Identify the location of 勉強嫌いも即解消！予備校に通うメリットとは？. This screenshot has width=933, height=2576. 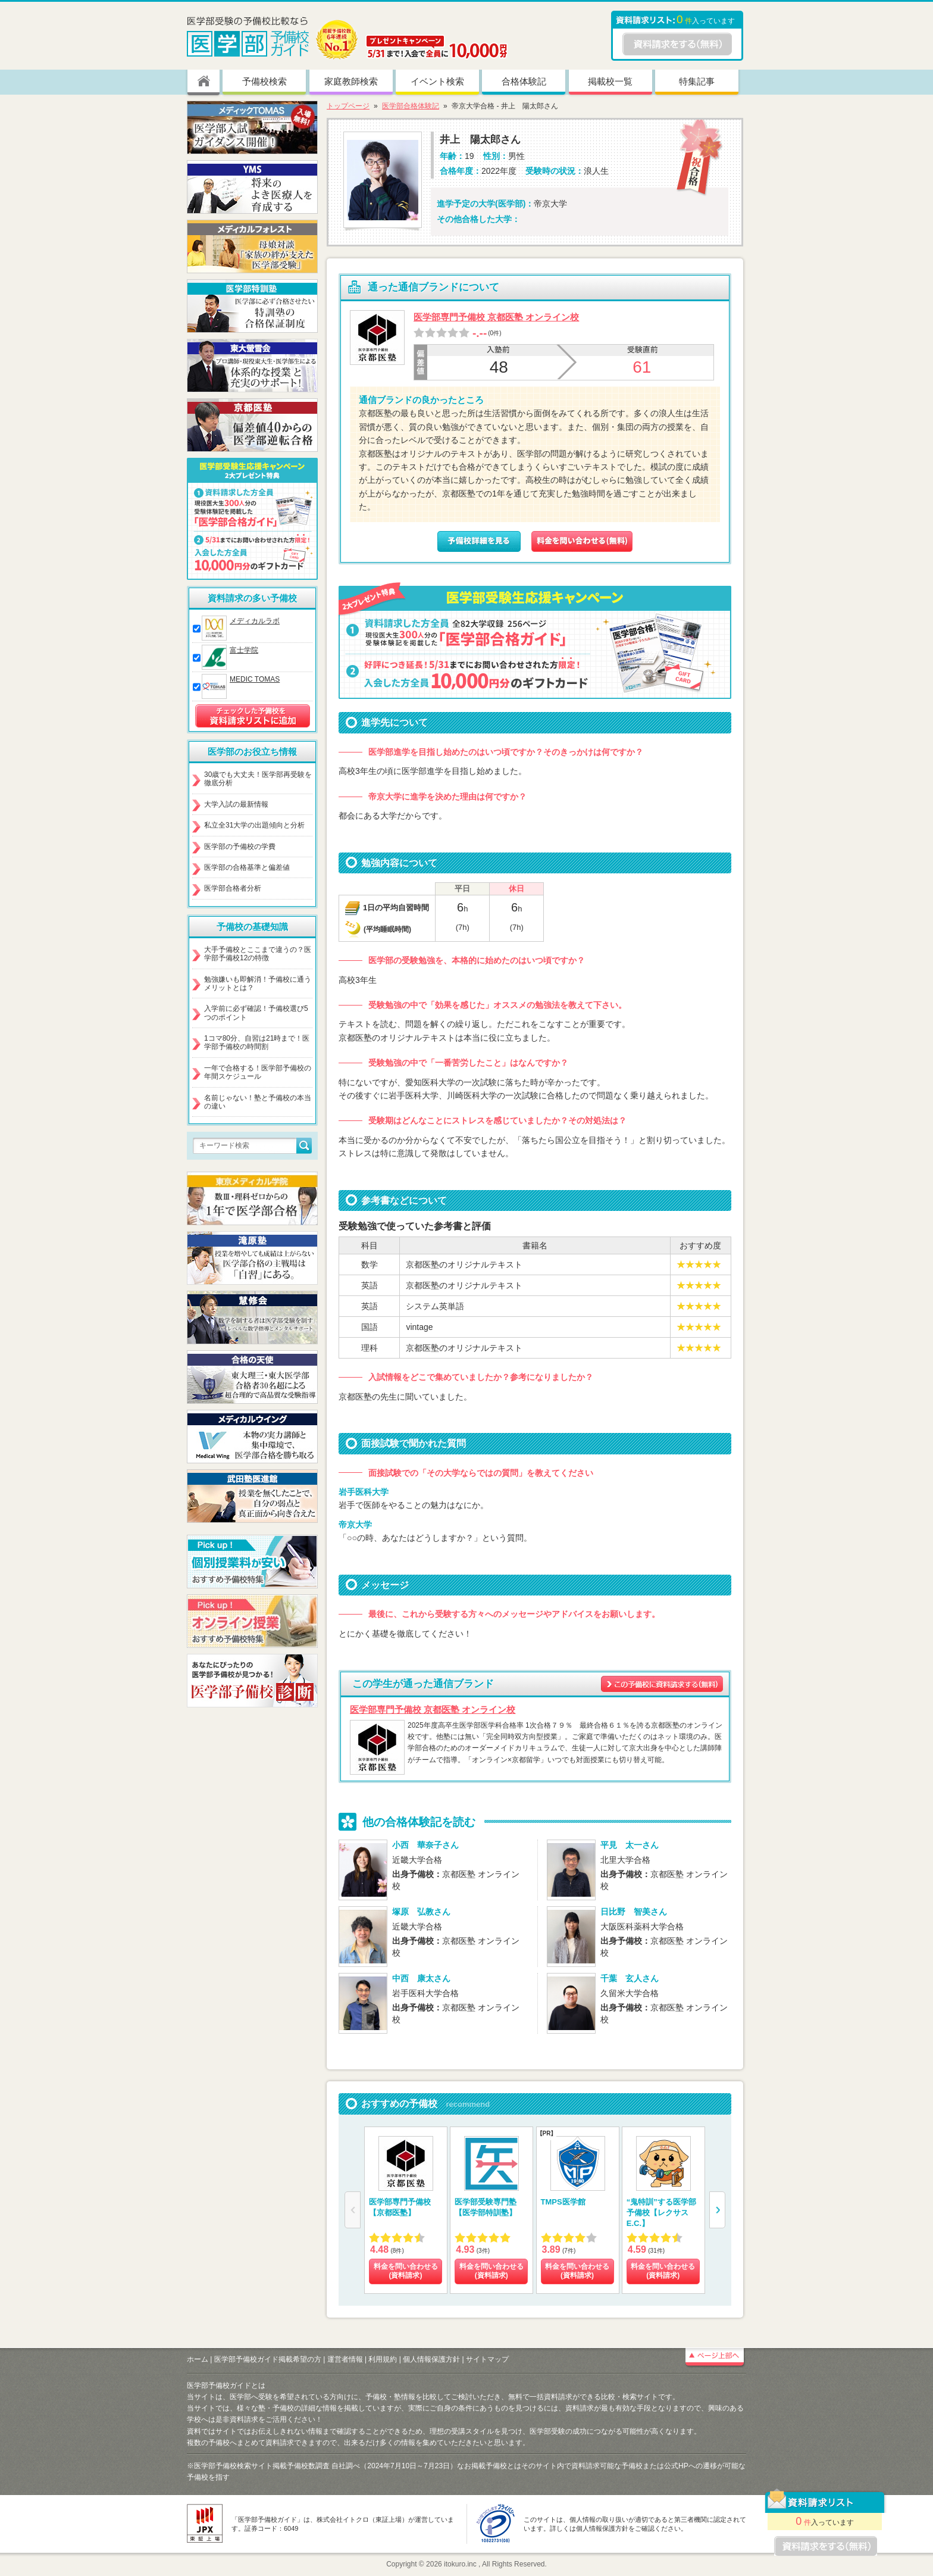
(257, 983).